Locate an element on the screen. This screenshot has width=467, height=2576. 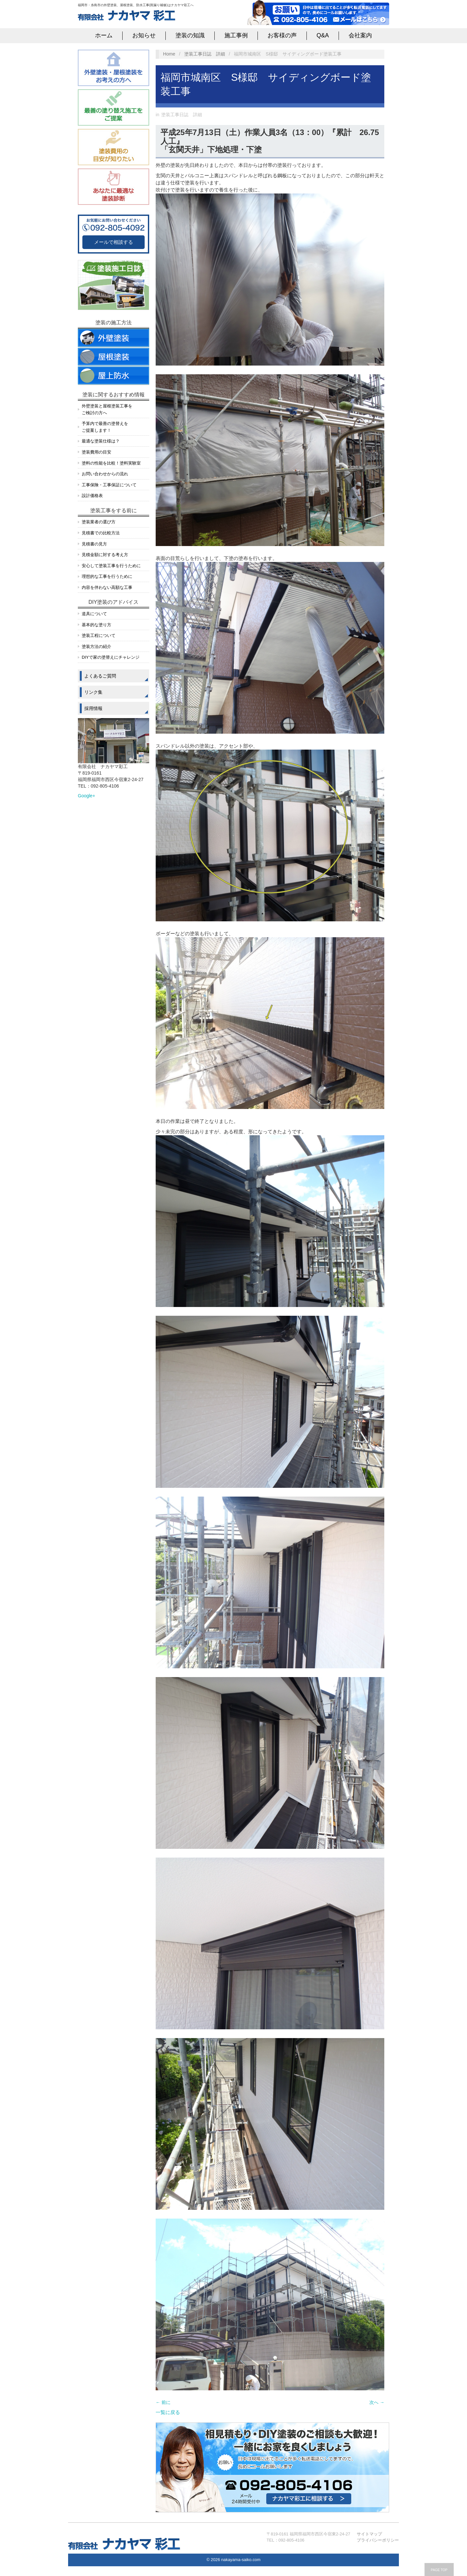
サイトマップ is located at coordinates (369, 2534).